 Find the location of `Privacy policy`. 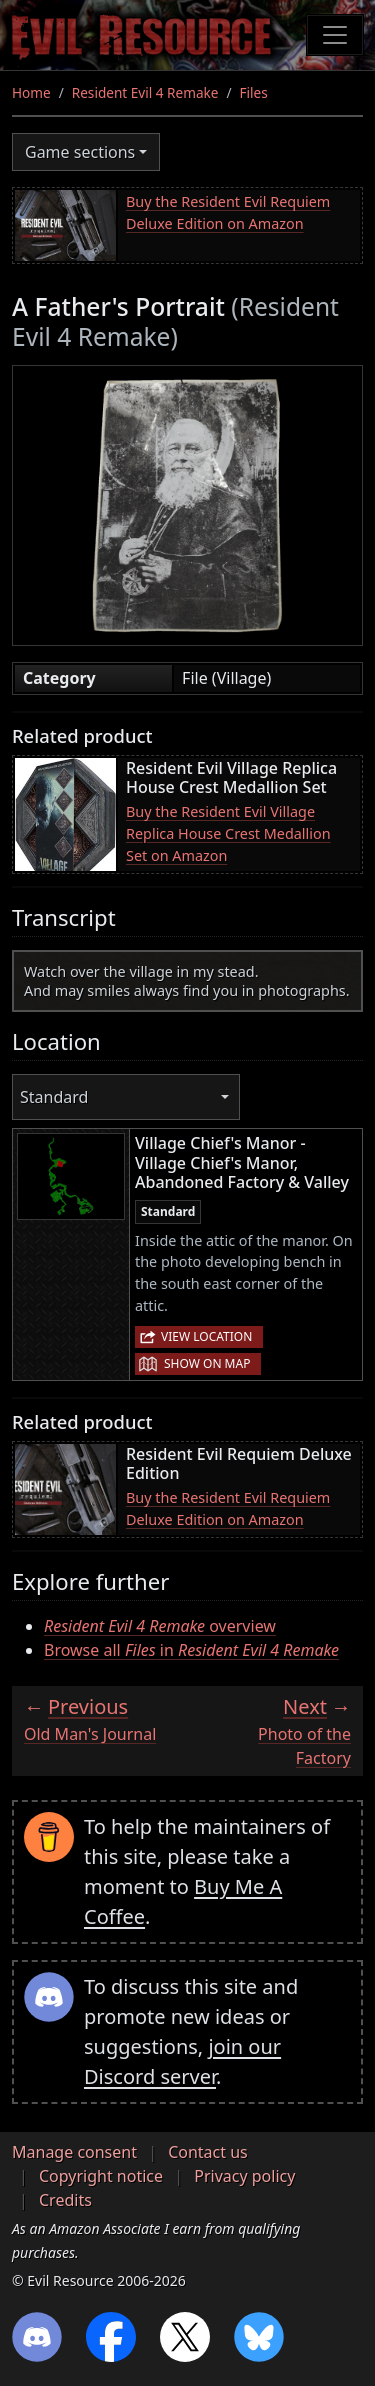

Privacy policy is located at coordinates (244, 2176).